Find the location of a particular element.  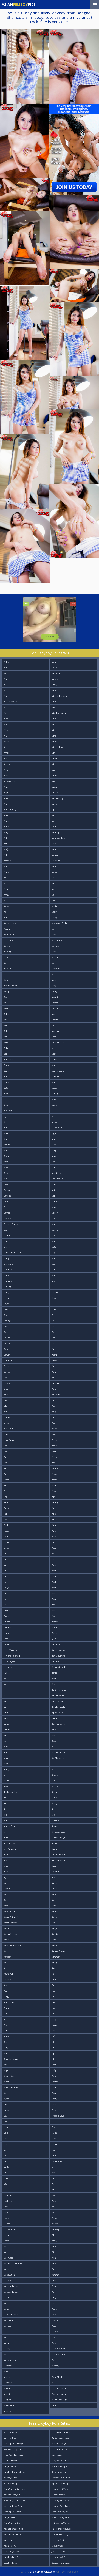

Wan is located at coordinates (54, 2212).